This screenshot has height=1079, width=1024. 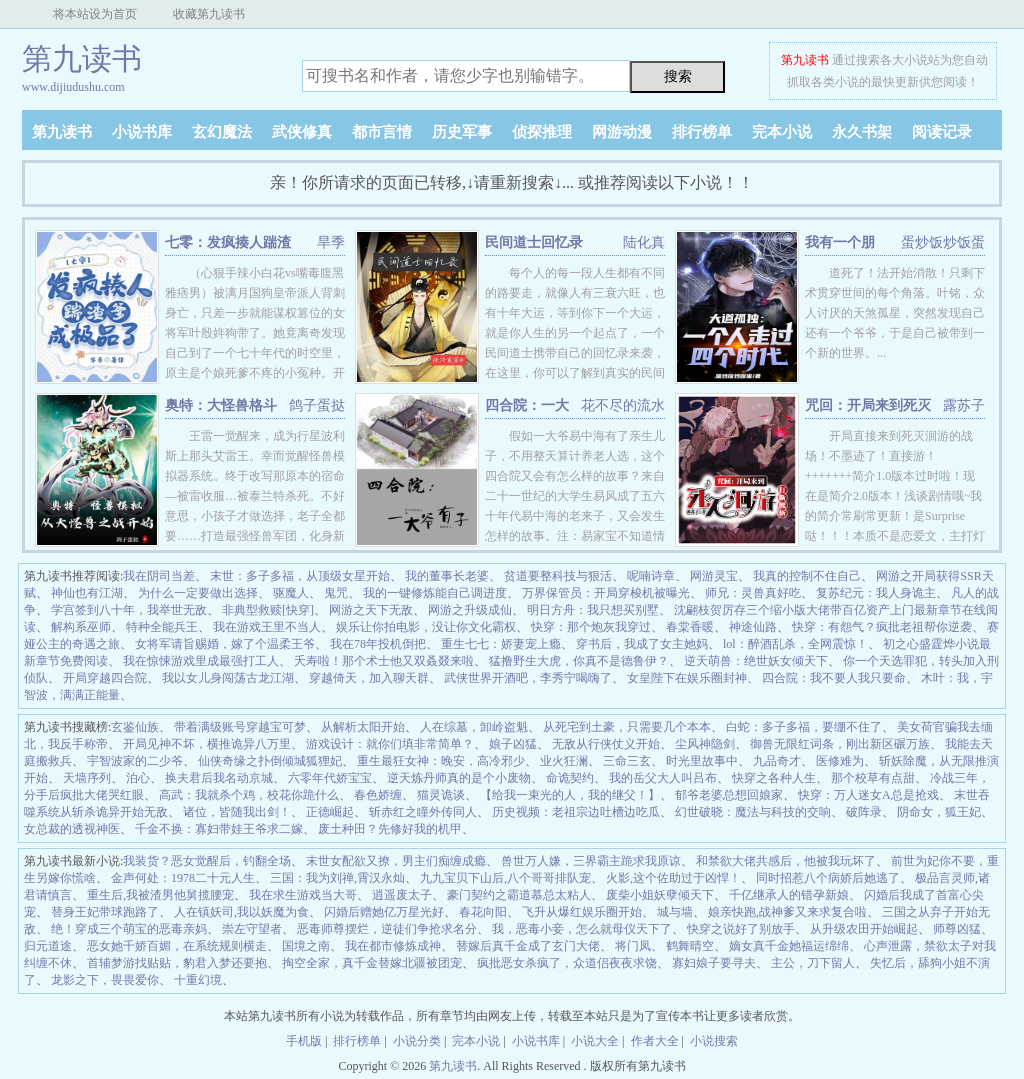 What do you see at coordinates (633, 946) in the screenshot?
I see `将门凤` at bounding box center [633, 946].